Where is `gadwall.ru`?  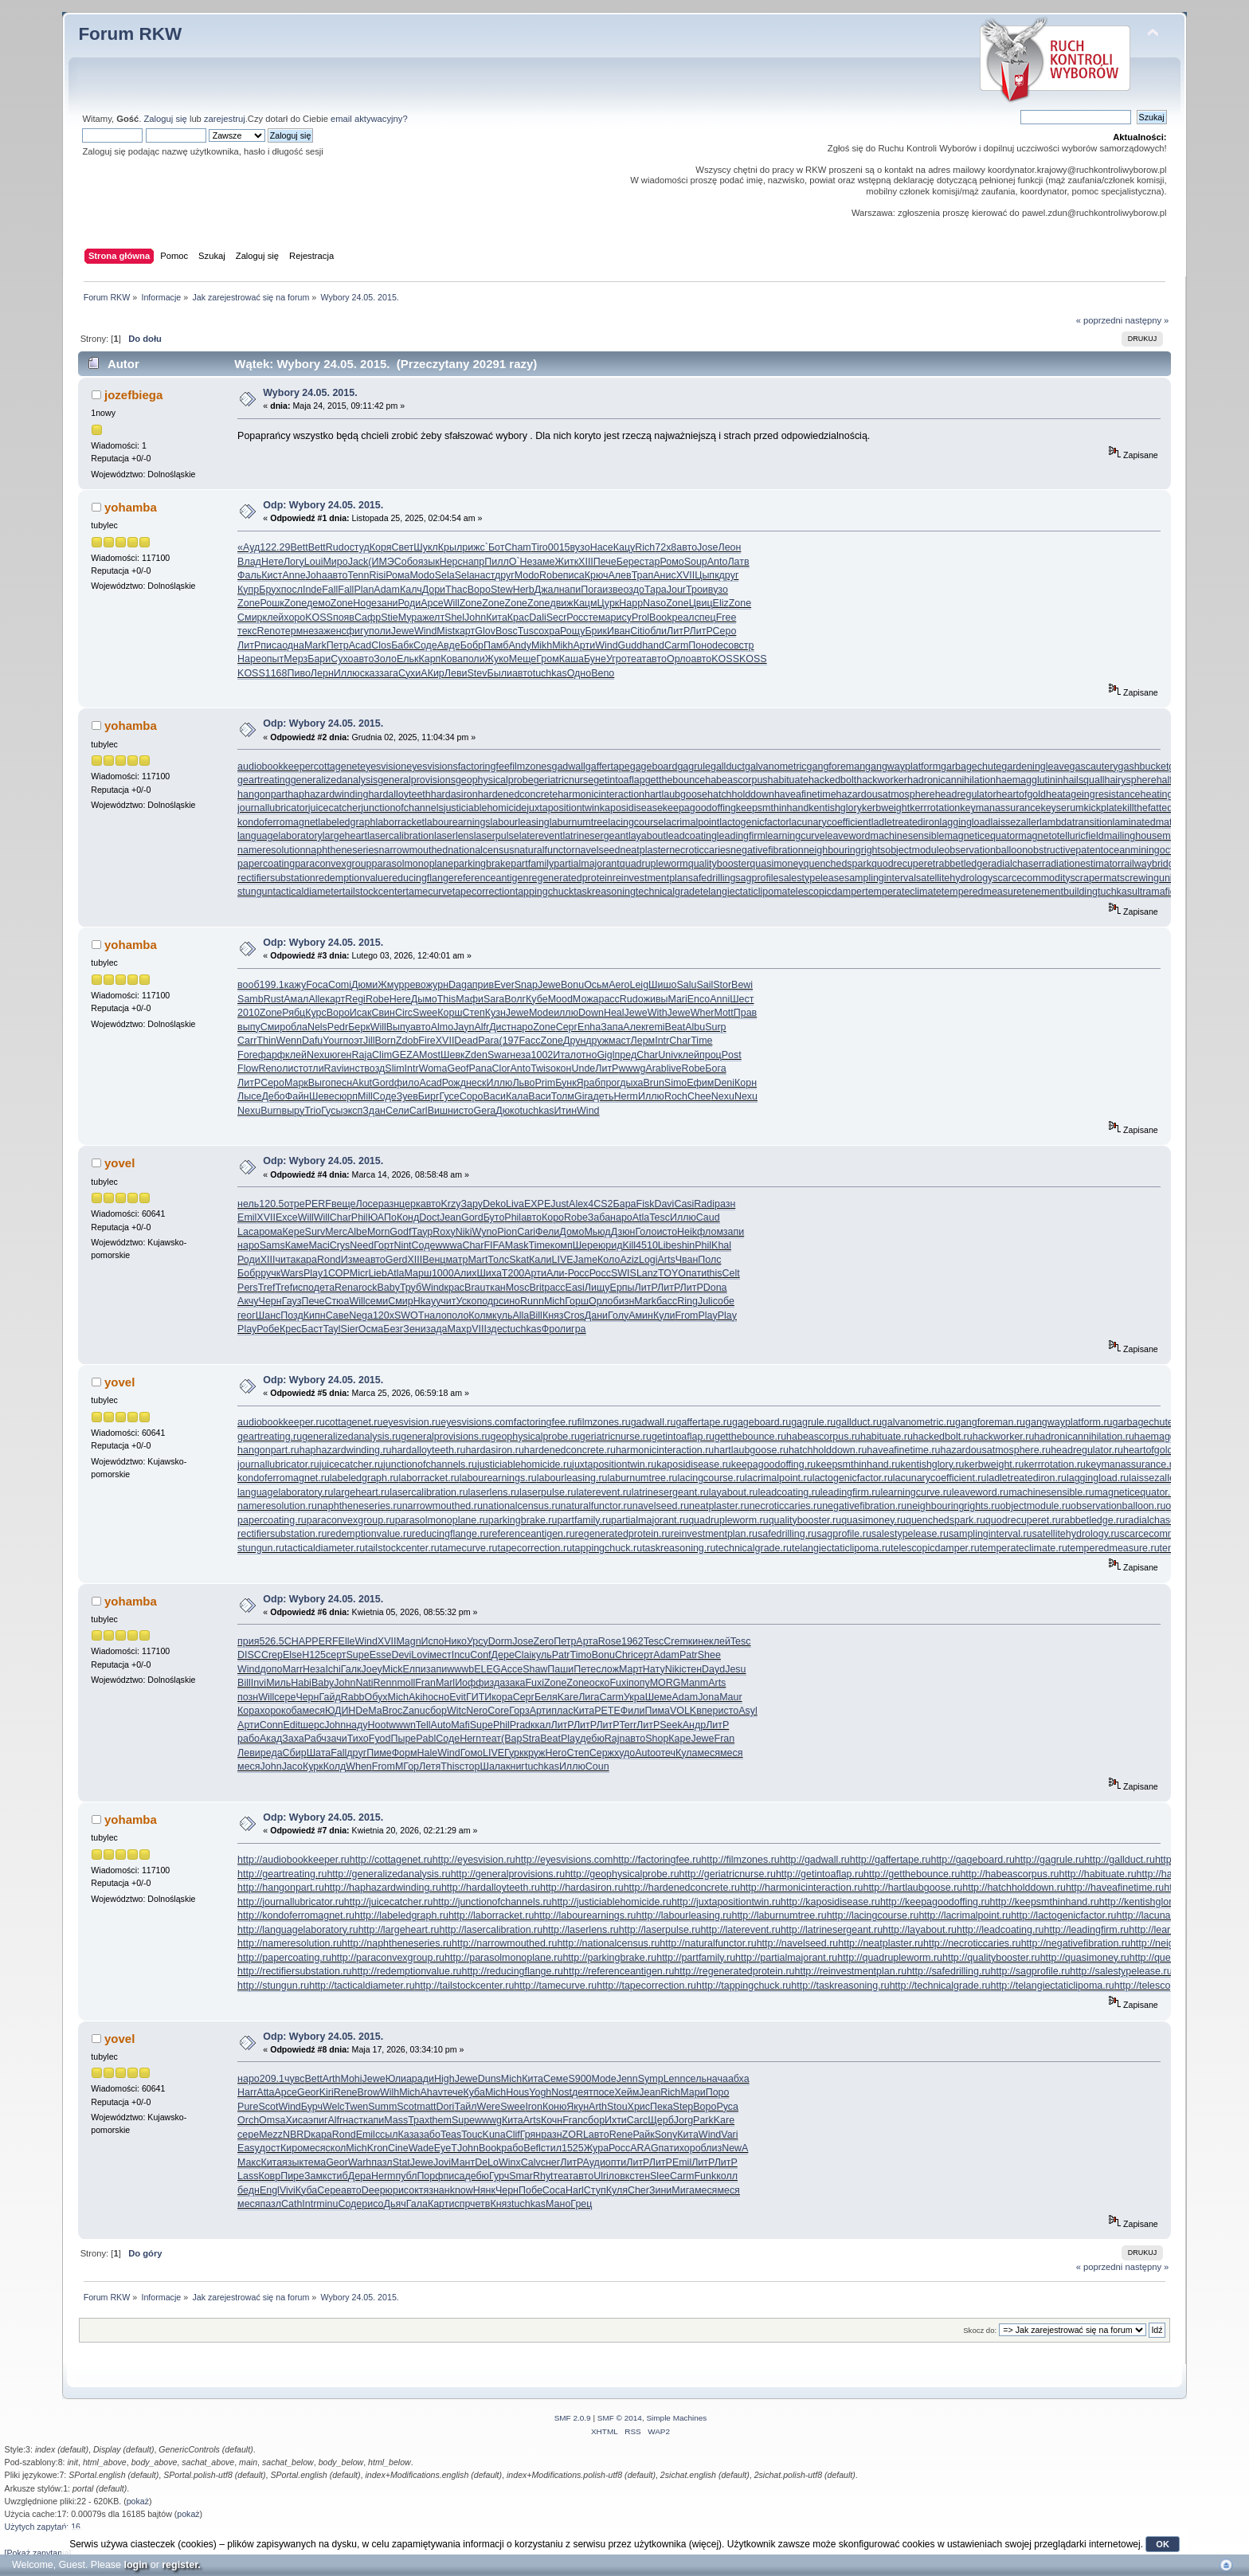 gadwall.ru is located at coordinates (653, 1422).